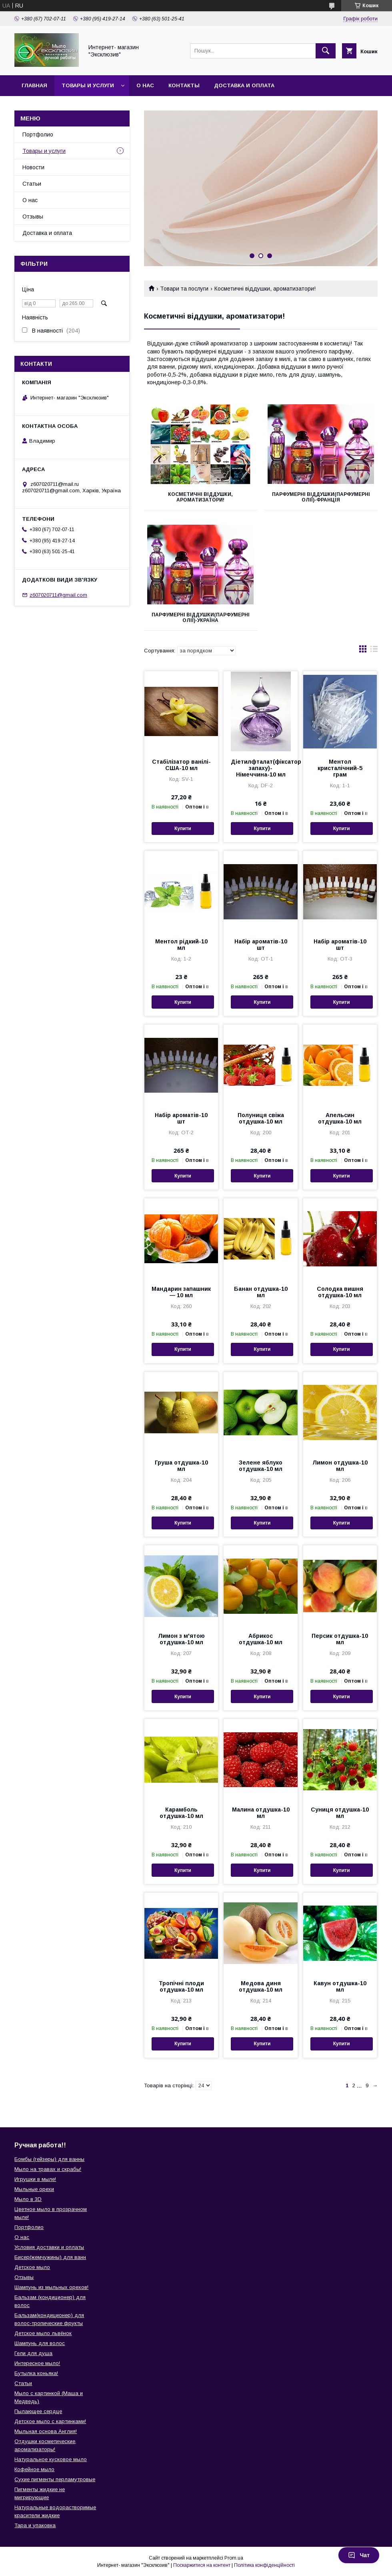 The height and width of the screenshot is (2576, 392). What do you see at coordinates (45, 2431) in the screenshot?
I see `Мыльная основа Англия!` at bounding box center [45, 2431].